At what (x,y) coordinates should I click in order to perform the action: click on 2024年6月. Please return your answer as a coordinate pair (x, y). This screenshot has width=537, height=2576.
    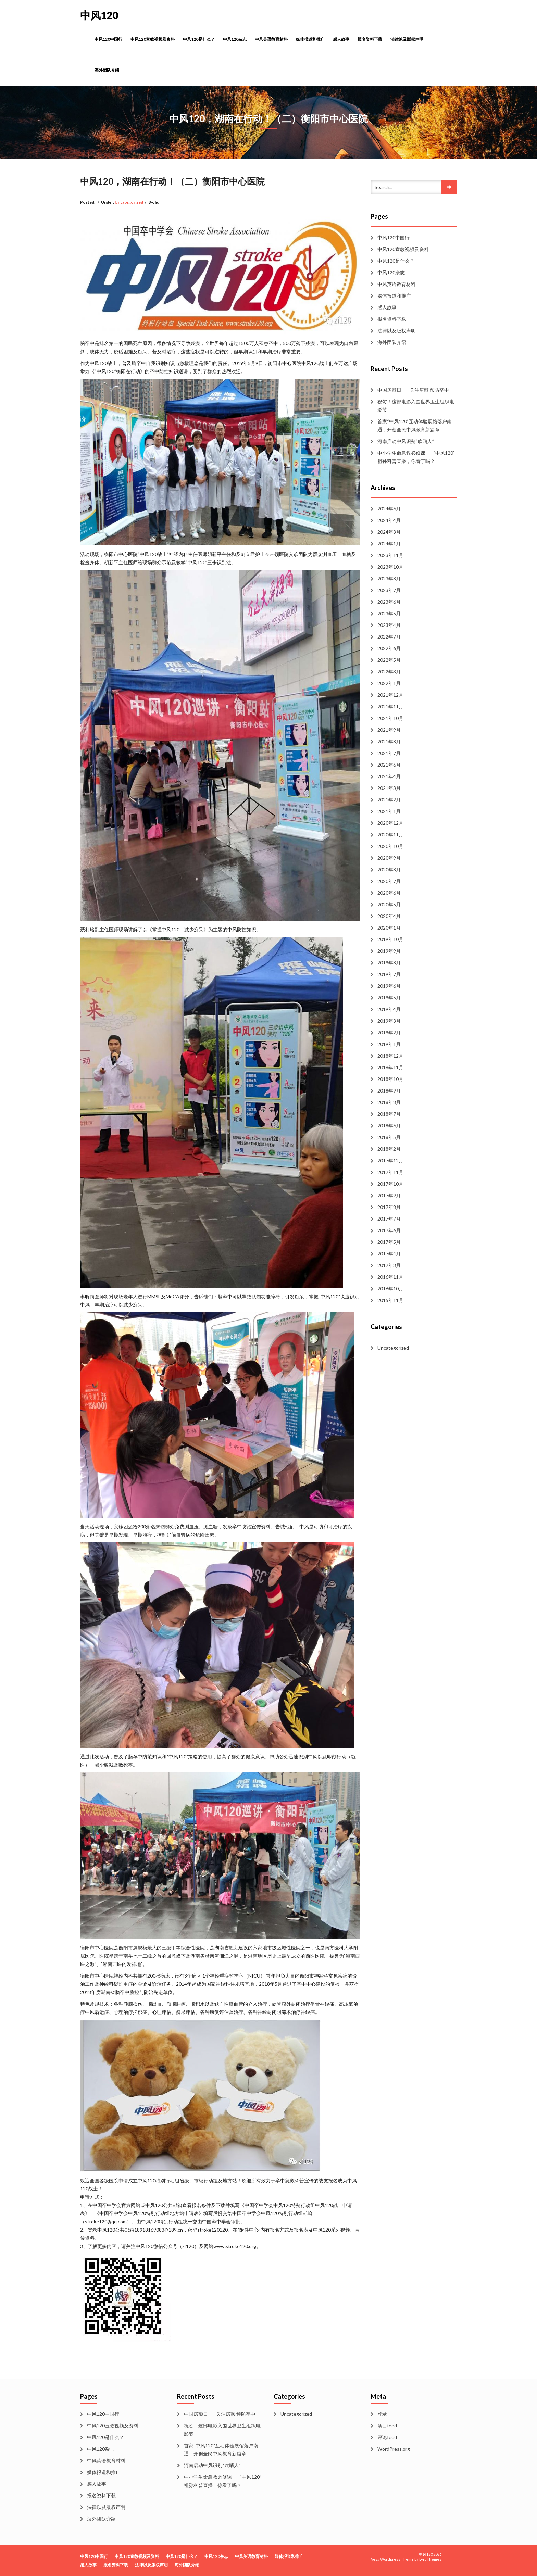
    Looking at the image, I should click on (389, 509).